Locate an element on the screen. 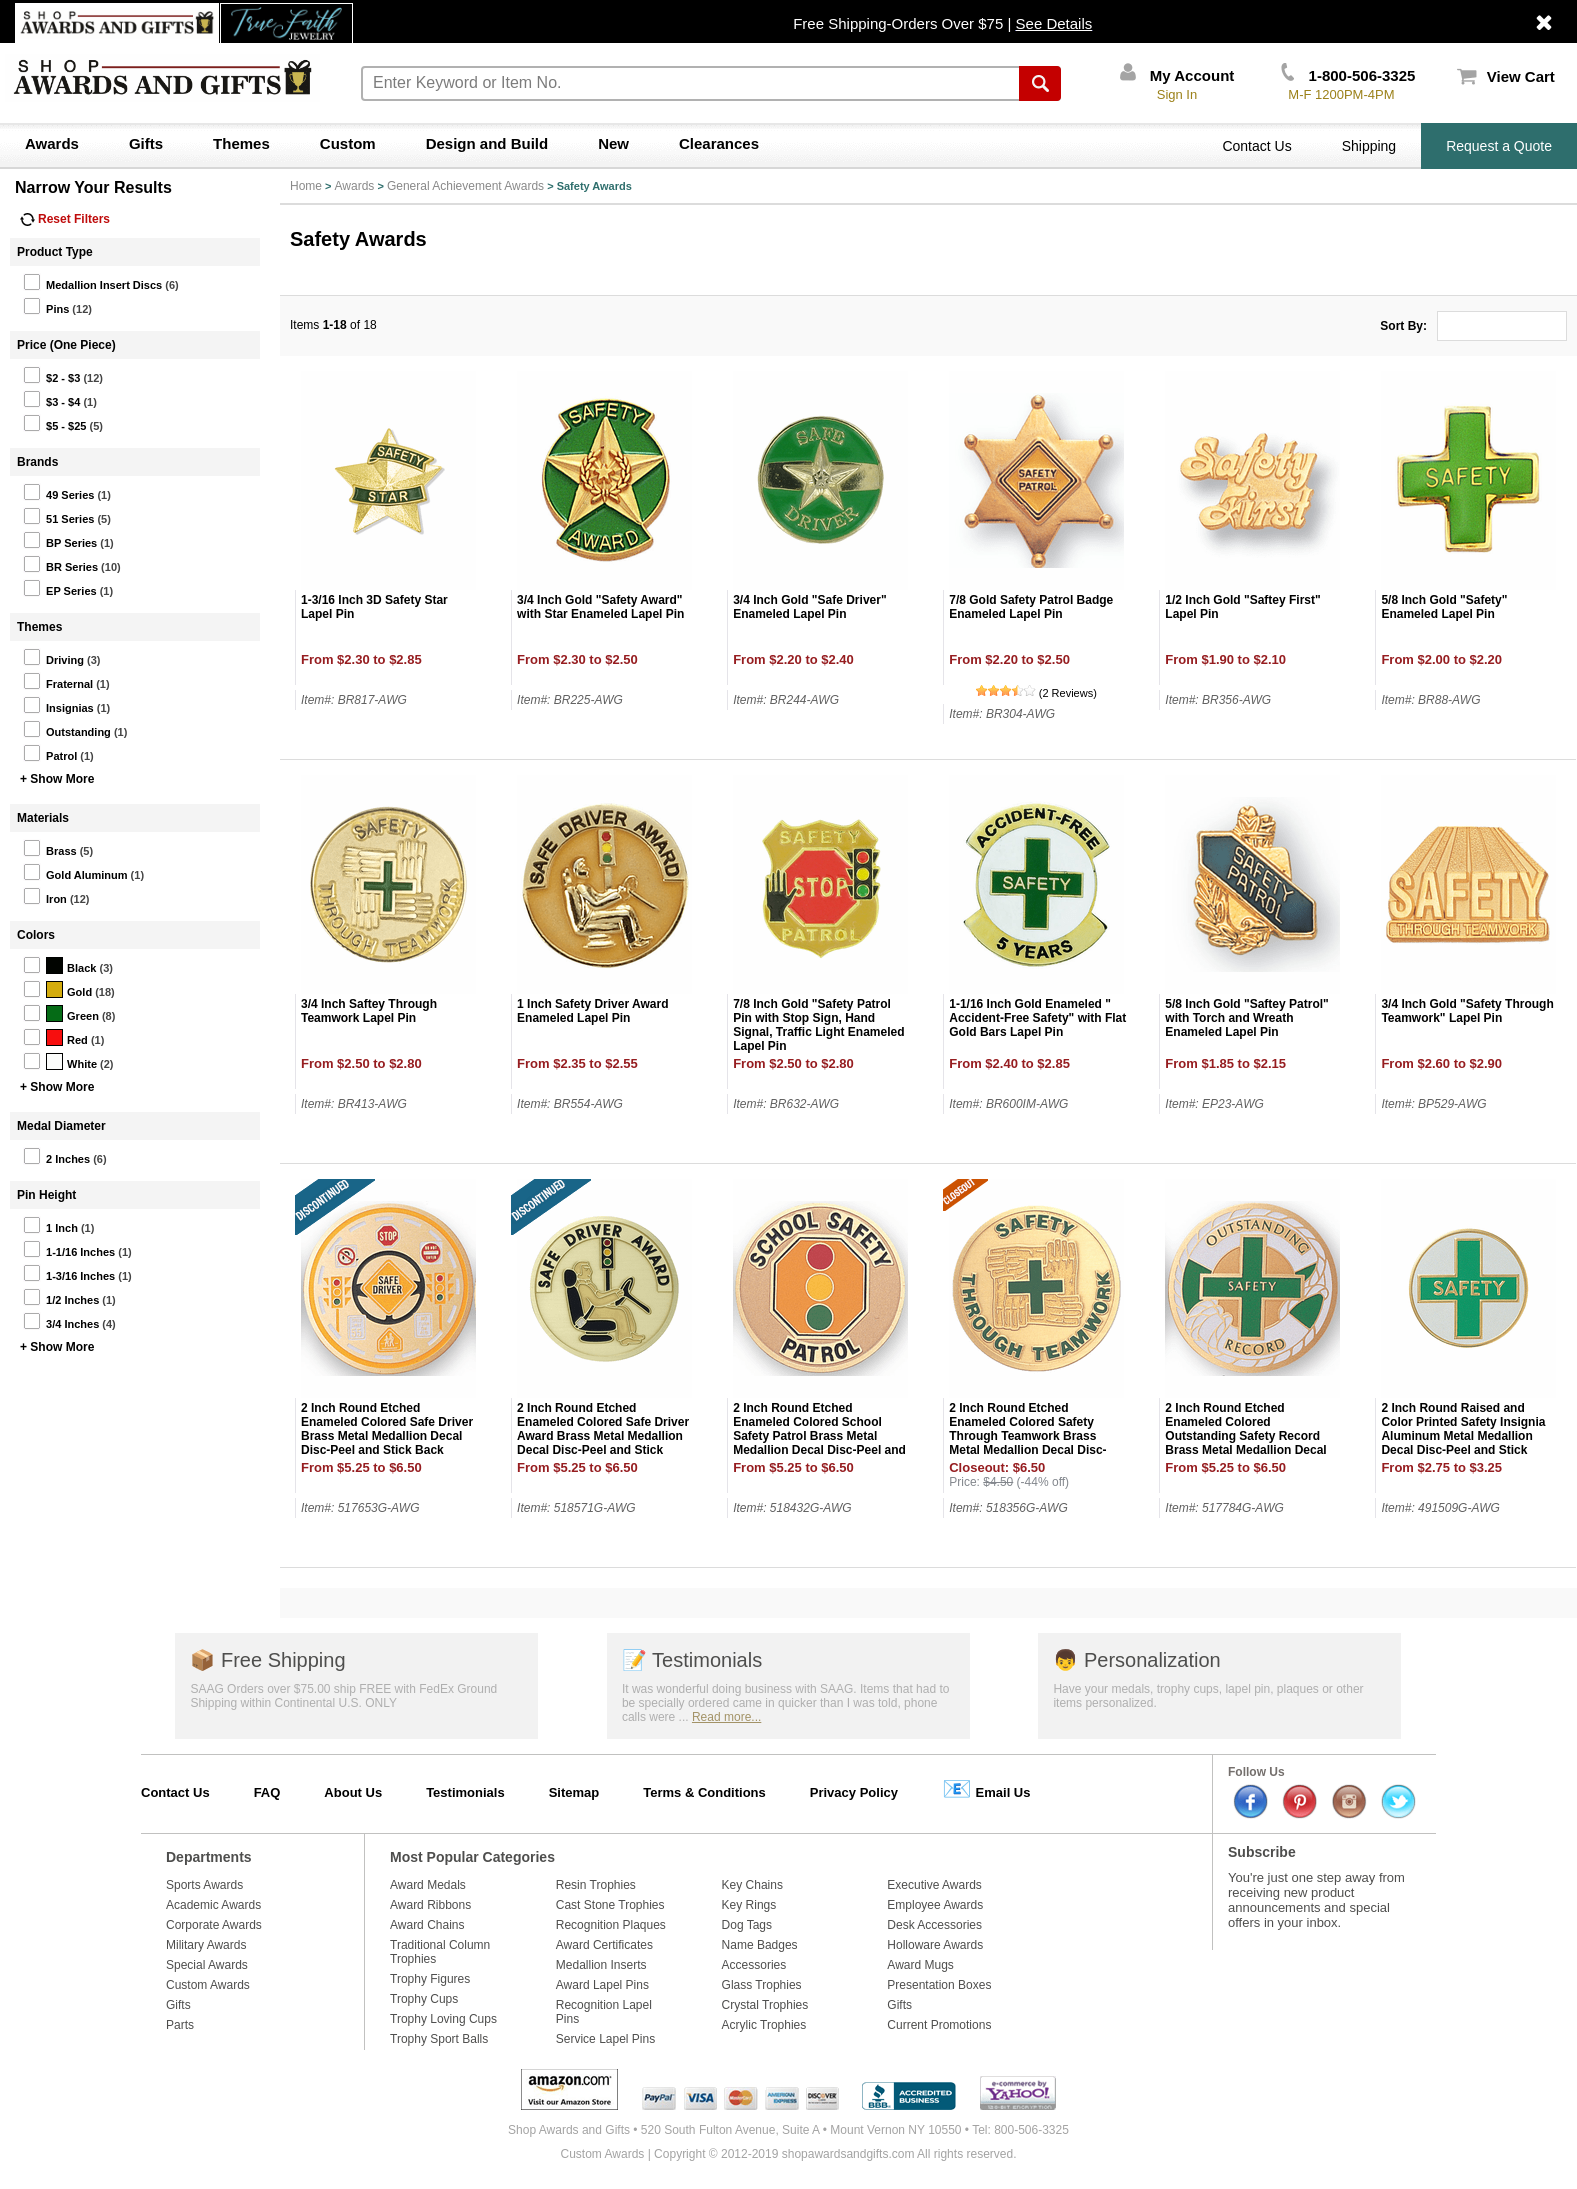 This screenshot has height=2189, width=1577. Academic Awards is located at coordinates (213, 1905).